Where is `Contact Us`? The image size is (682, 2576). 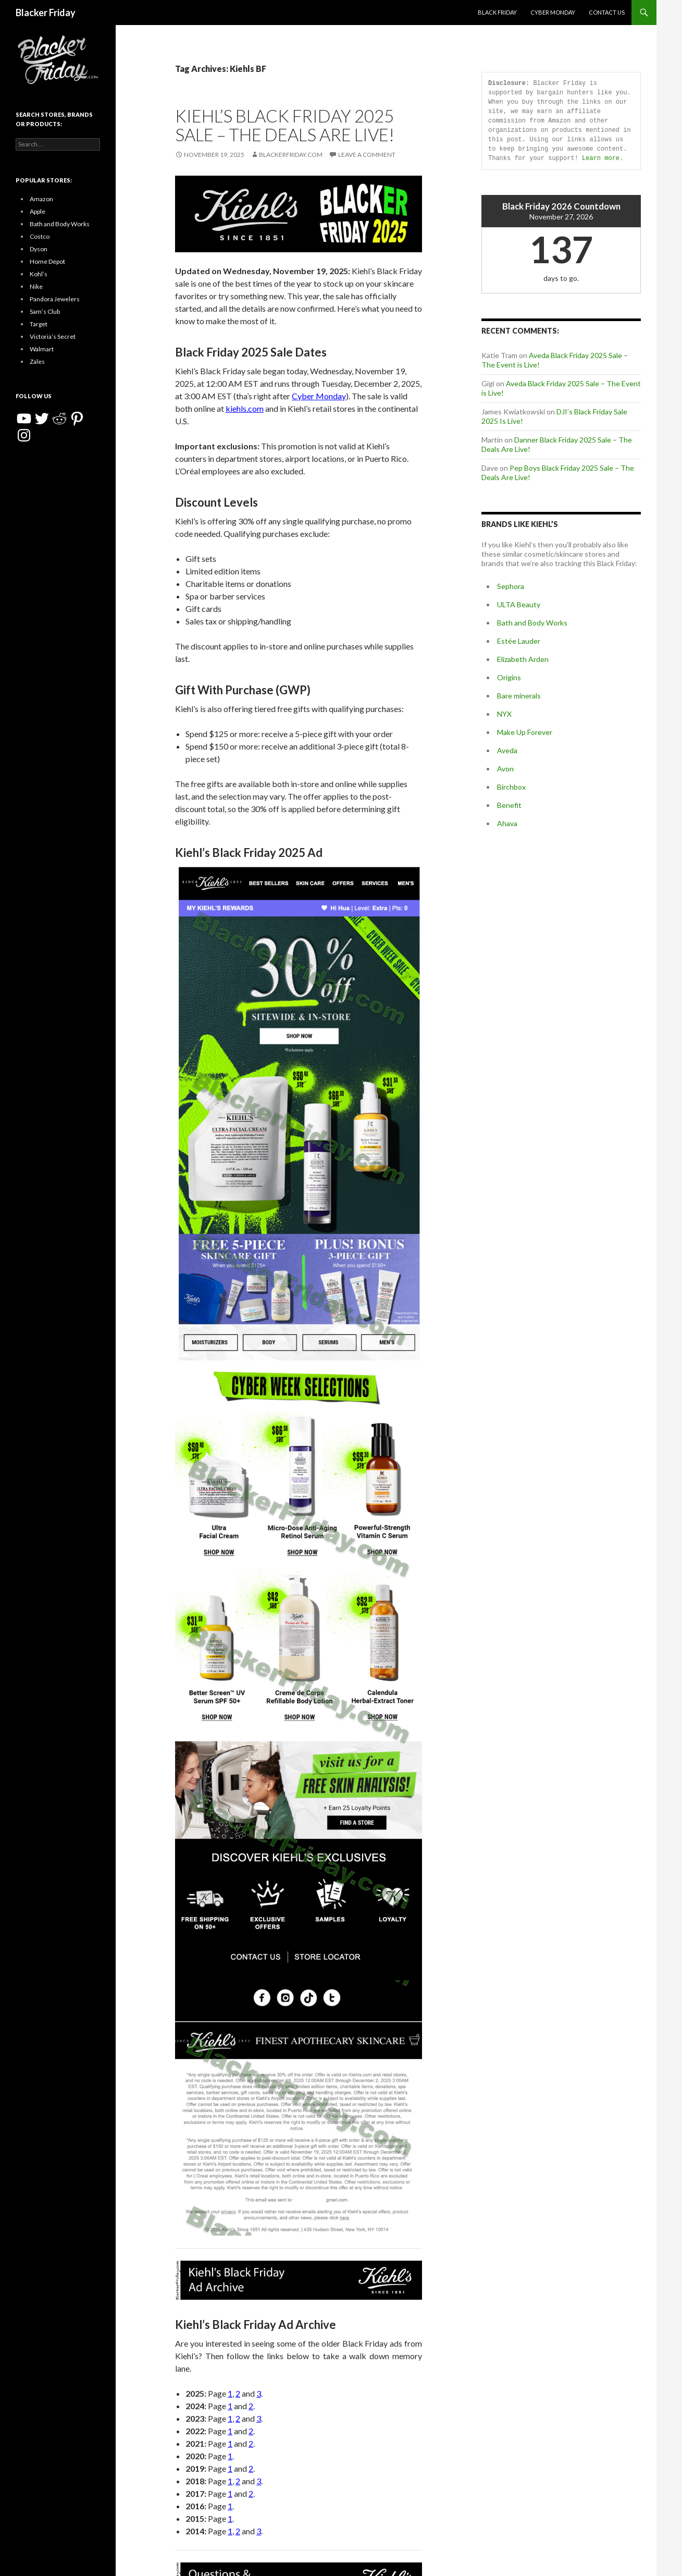
Contact Us is located at coordinates (607, 12).